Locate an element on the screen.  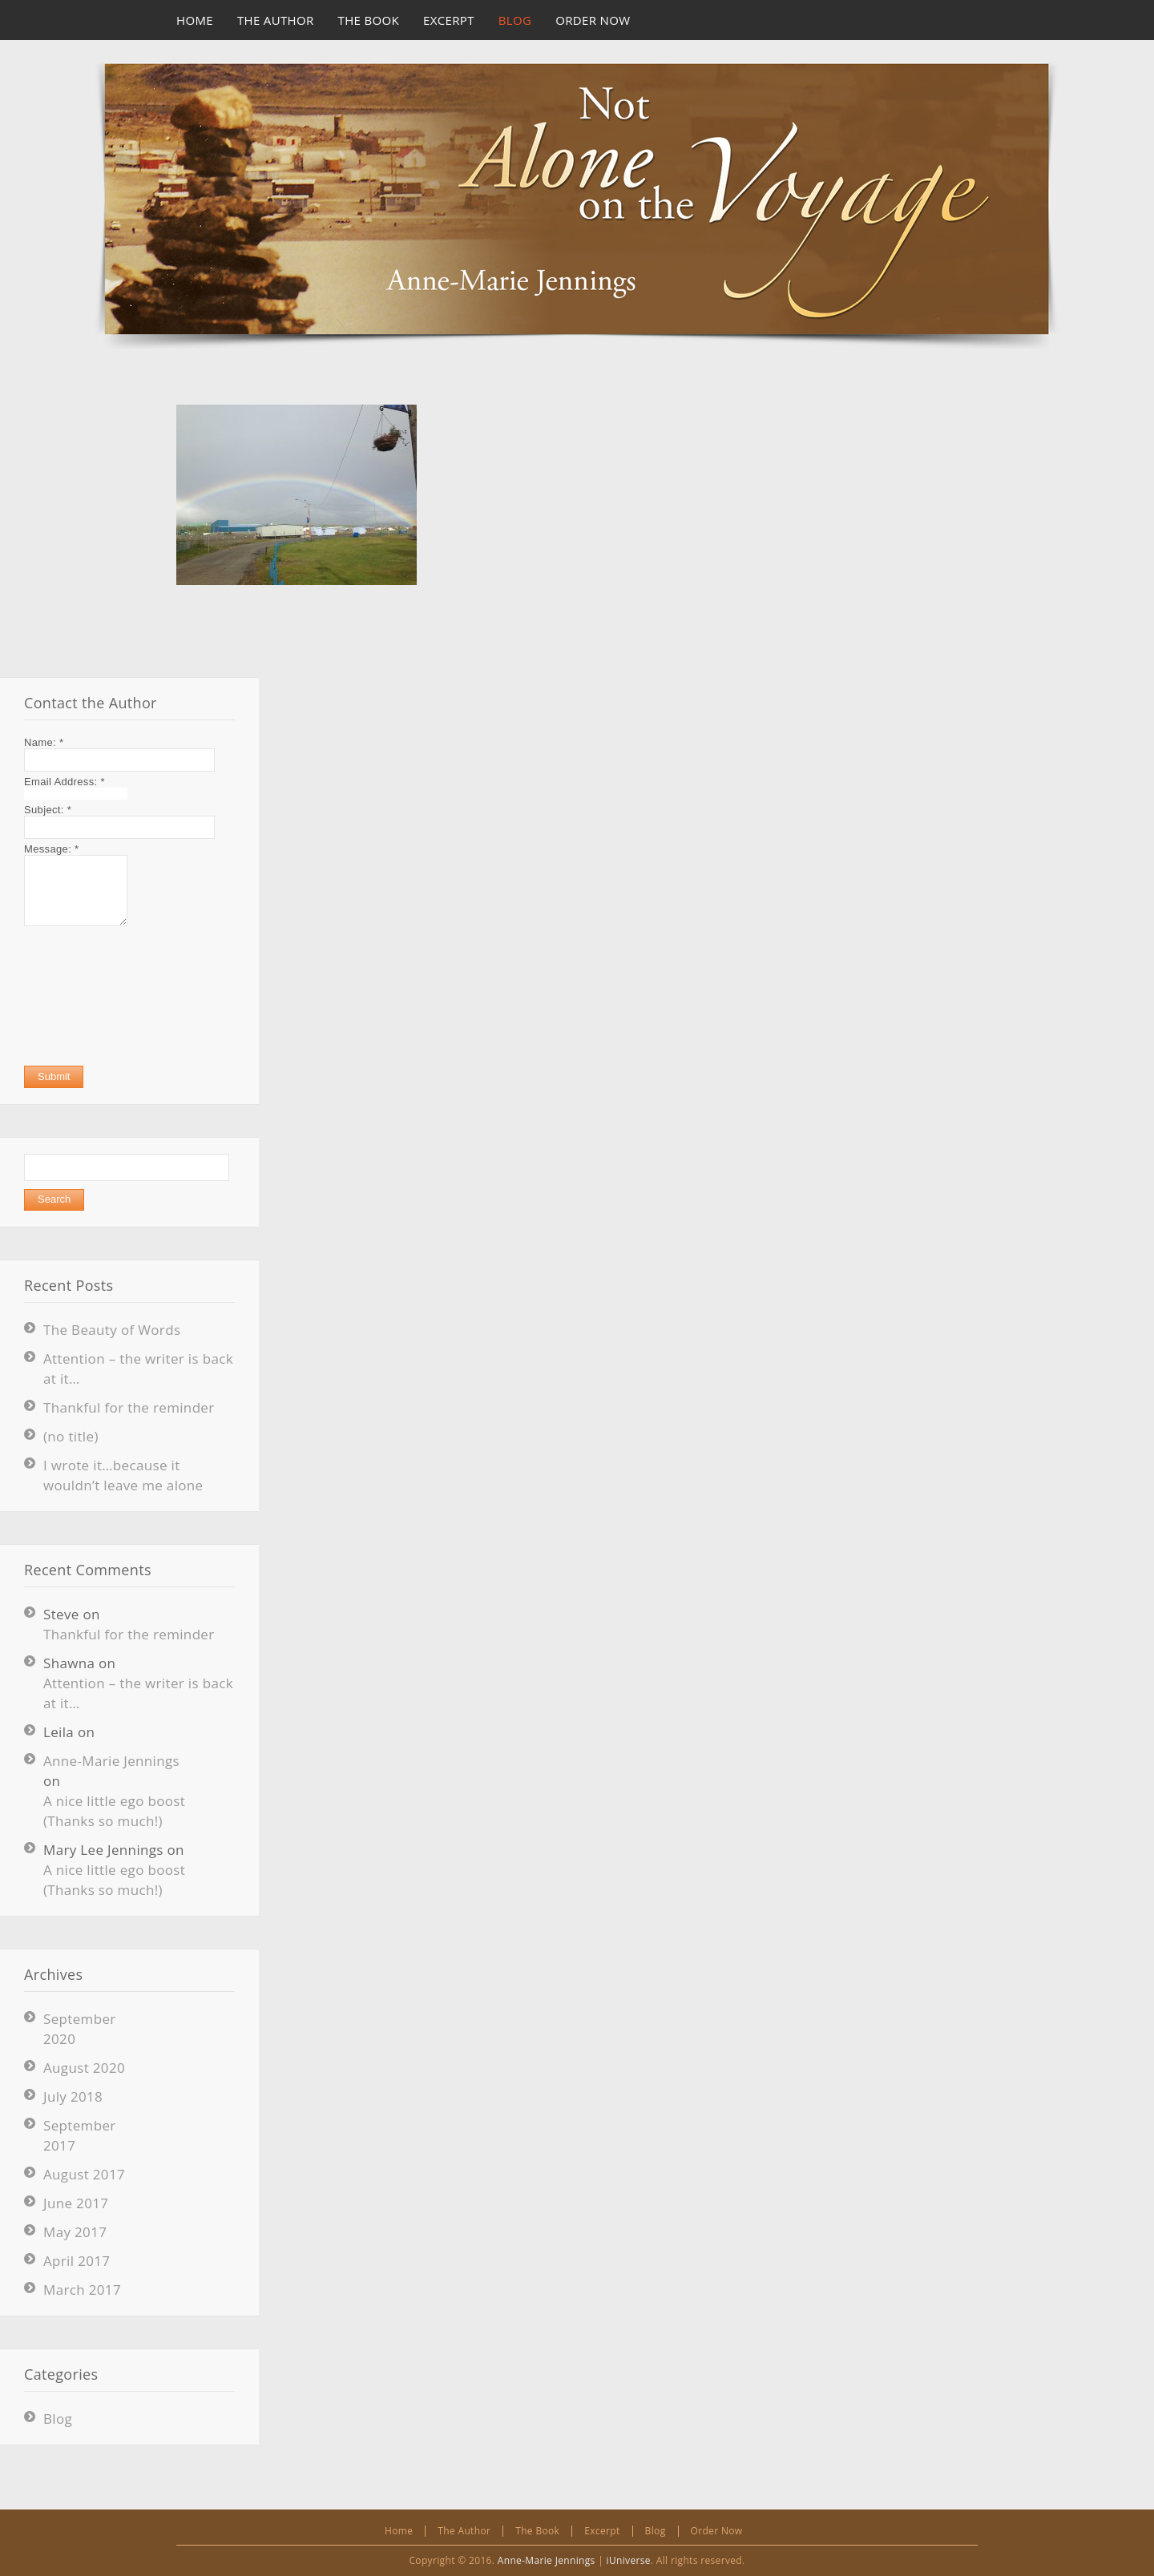
May 2017 is located at coordinates (75, 2232).